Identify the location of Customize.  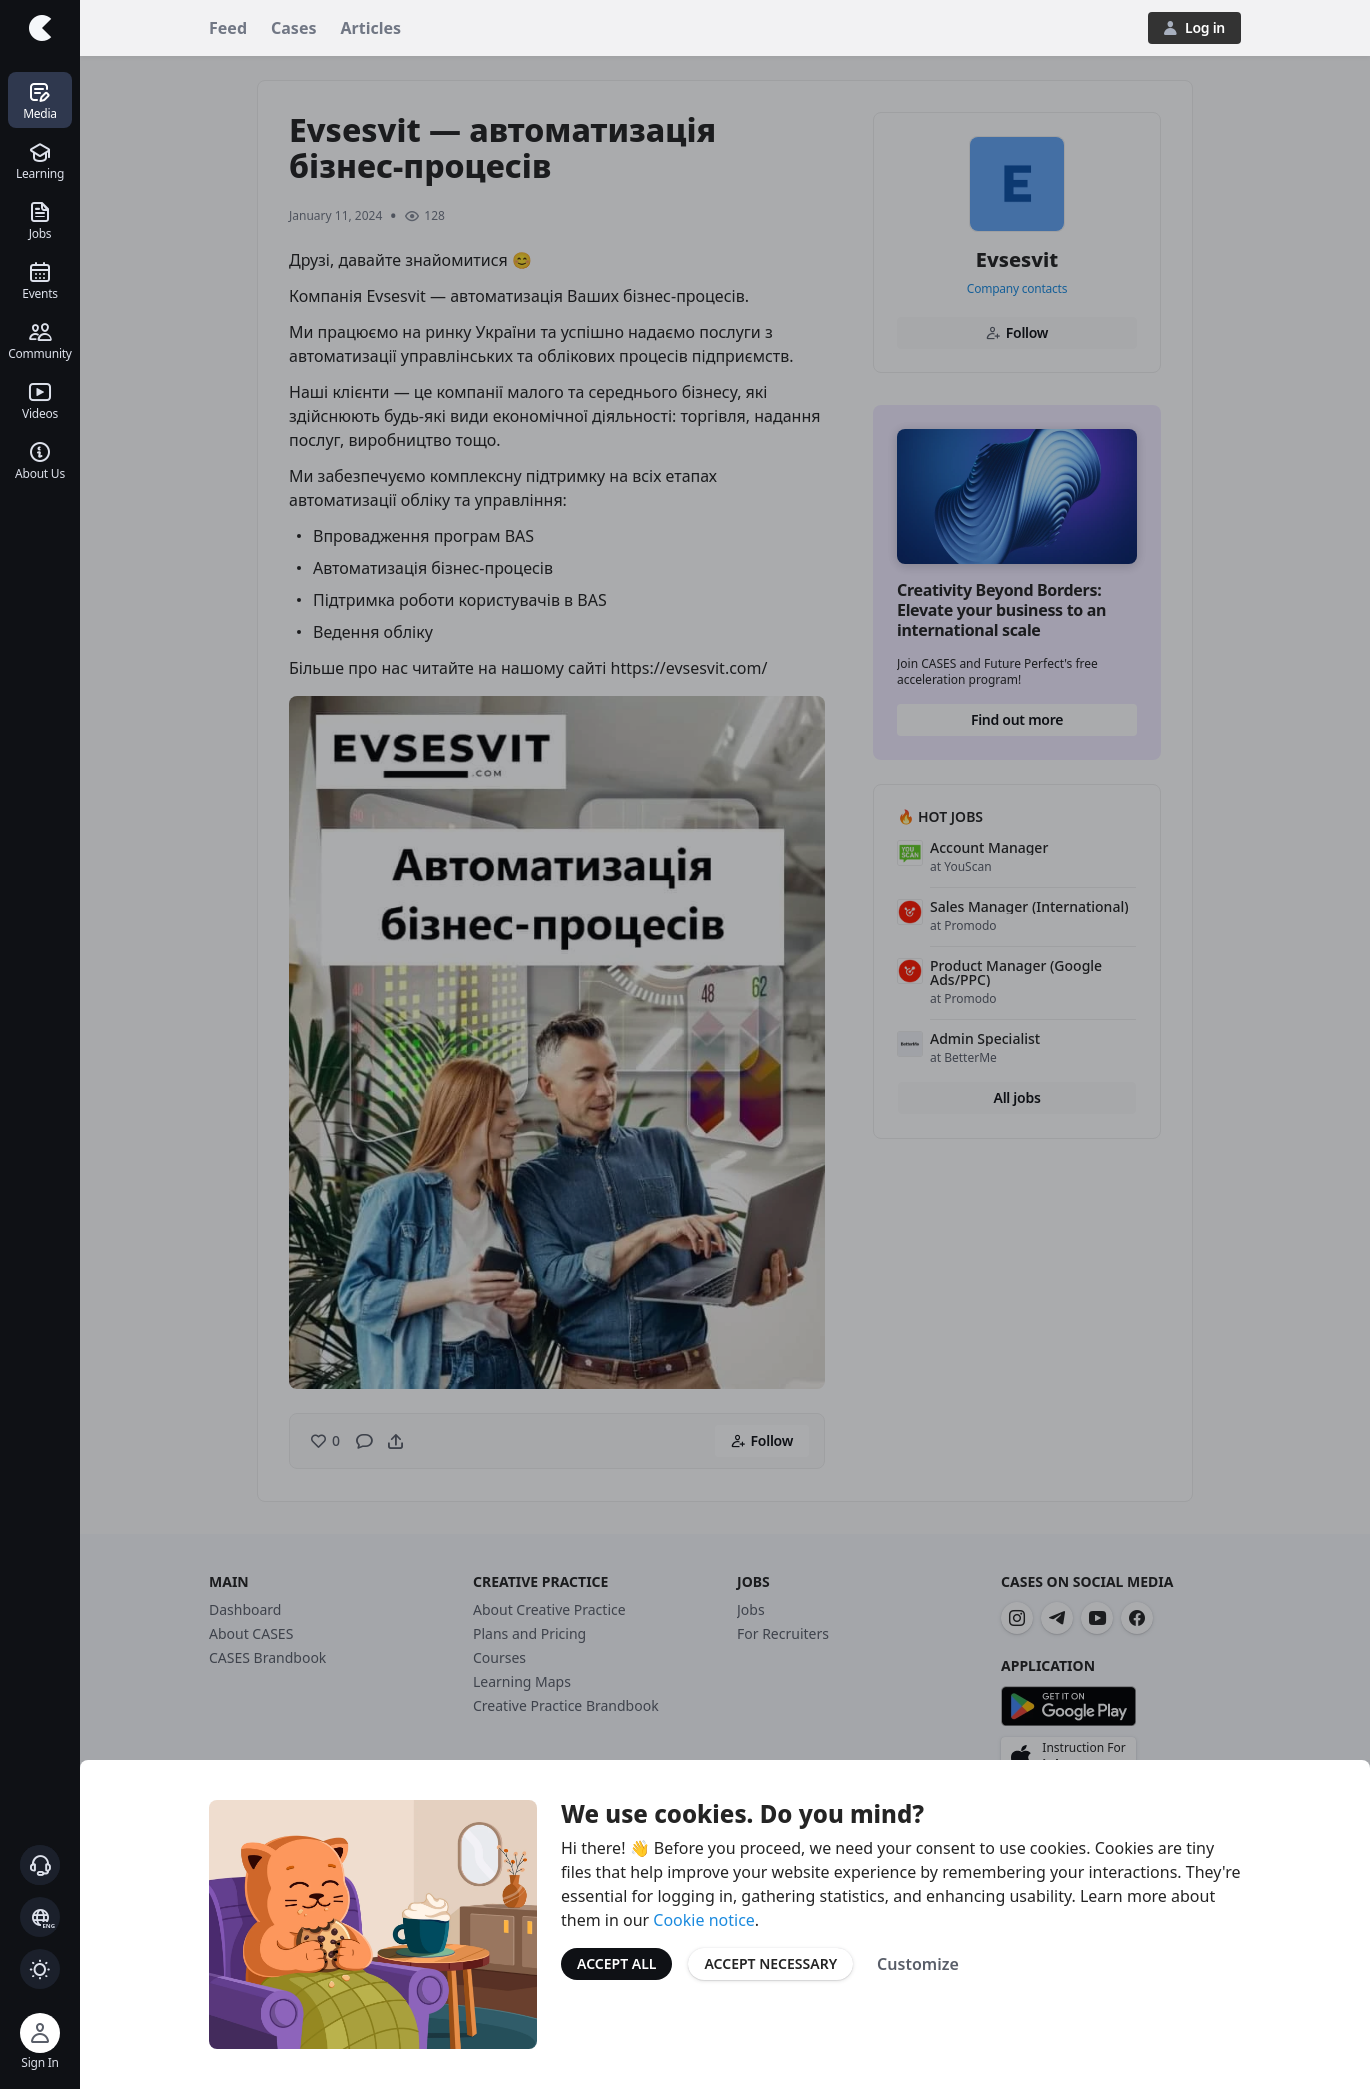
(918, 1964).